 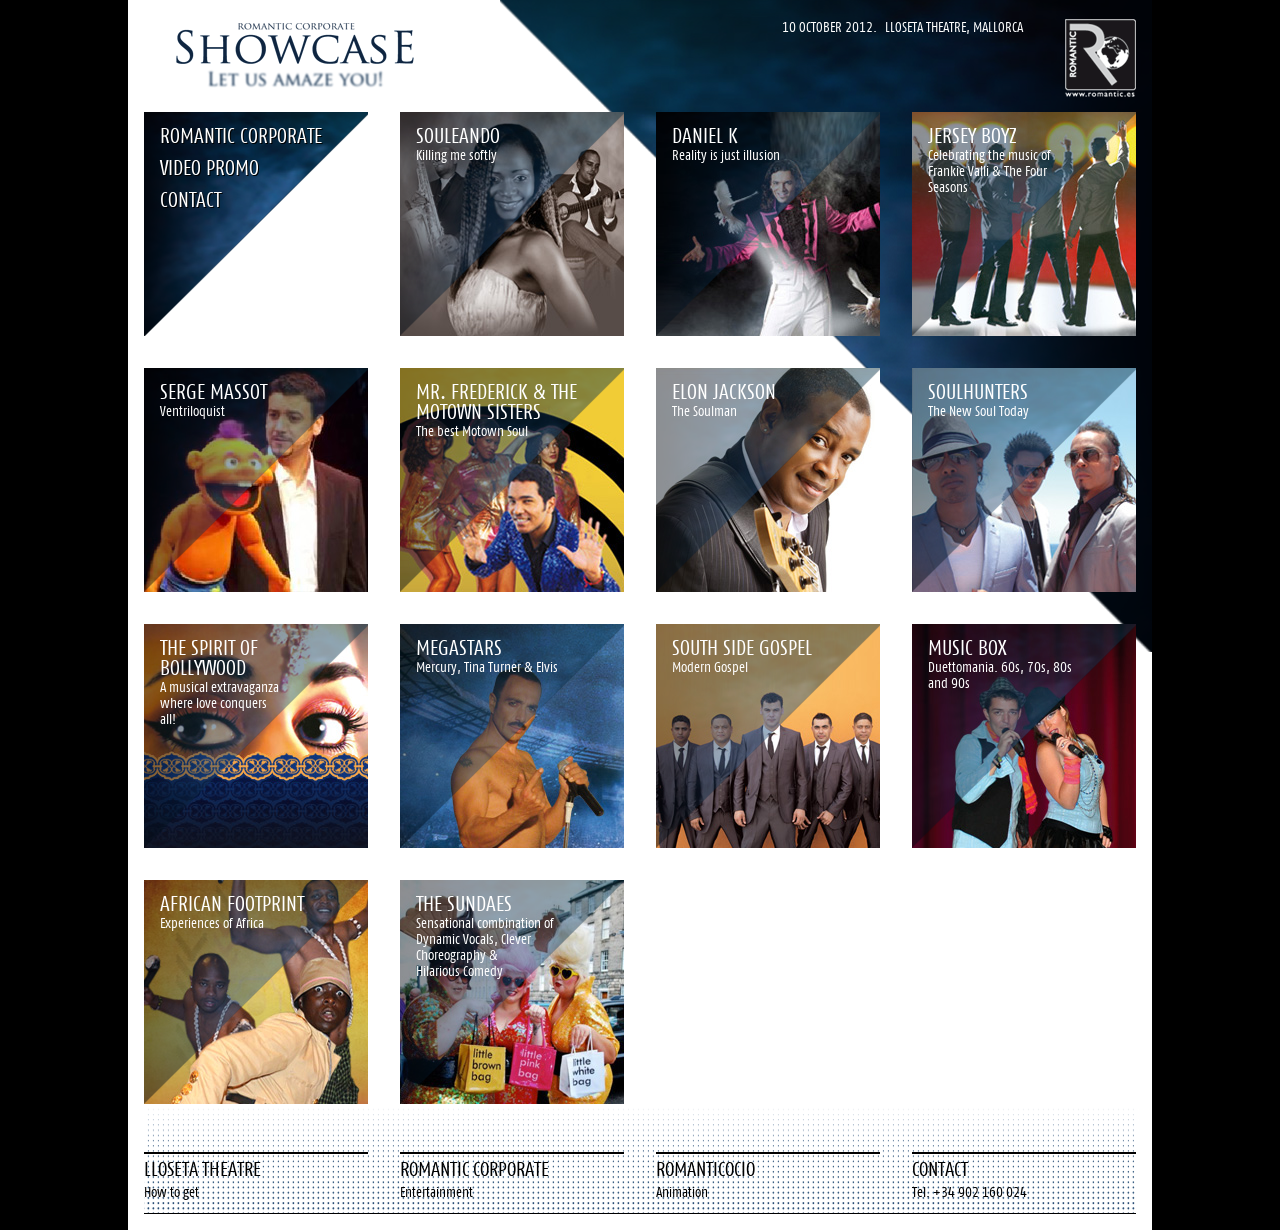 What do you see at coordinates (209, 167) in the screenshot?
I see `Video Promo` at bounding box center [209, 167].